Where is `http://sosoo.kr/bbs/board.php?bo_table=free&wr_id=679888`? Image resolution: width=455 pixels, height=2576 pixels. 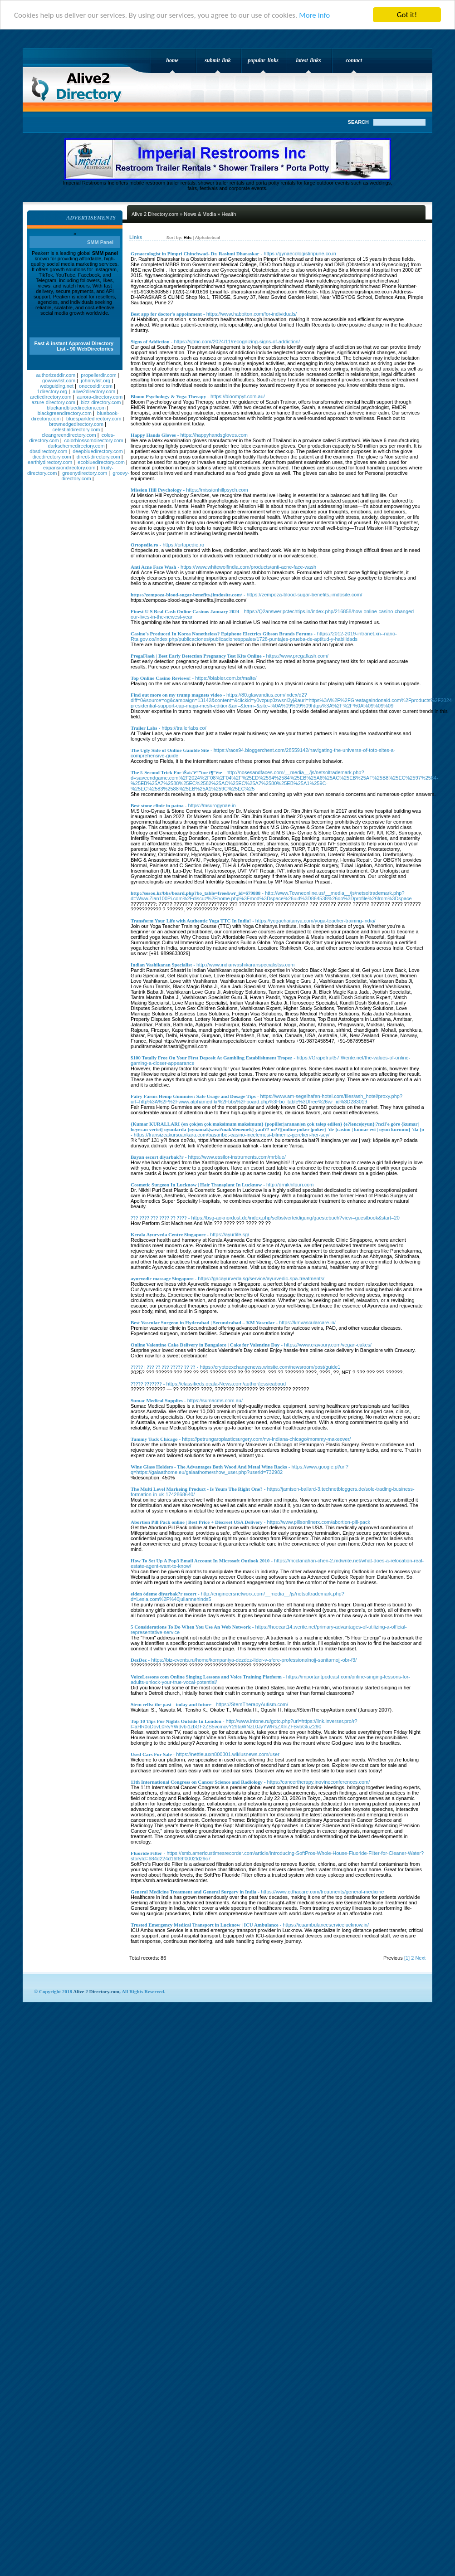
http://sosoo.kr/bbs/board.php?bo_table=free&wr_id=679888 is located at coordinates (195, 893).